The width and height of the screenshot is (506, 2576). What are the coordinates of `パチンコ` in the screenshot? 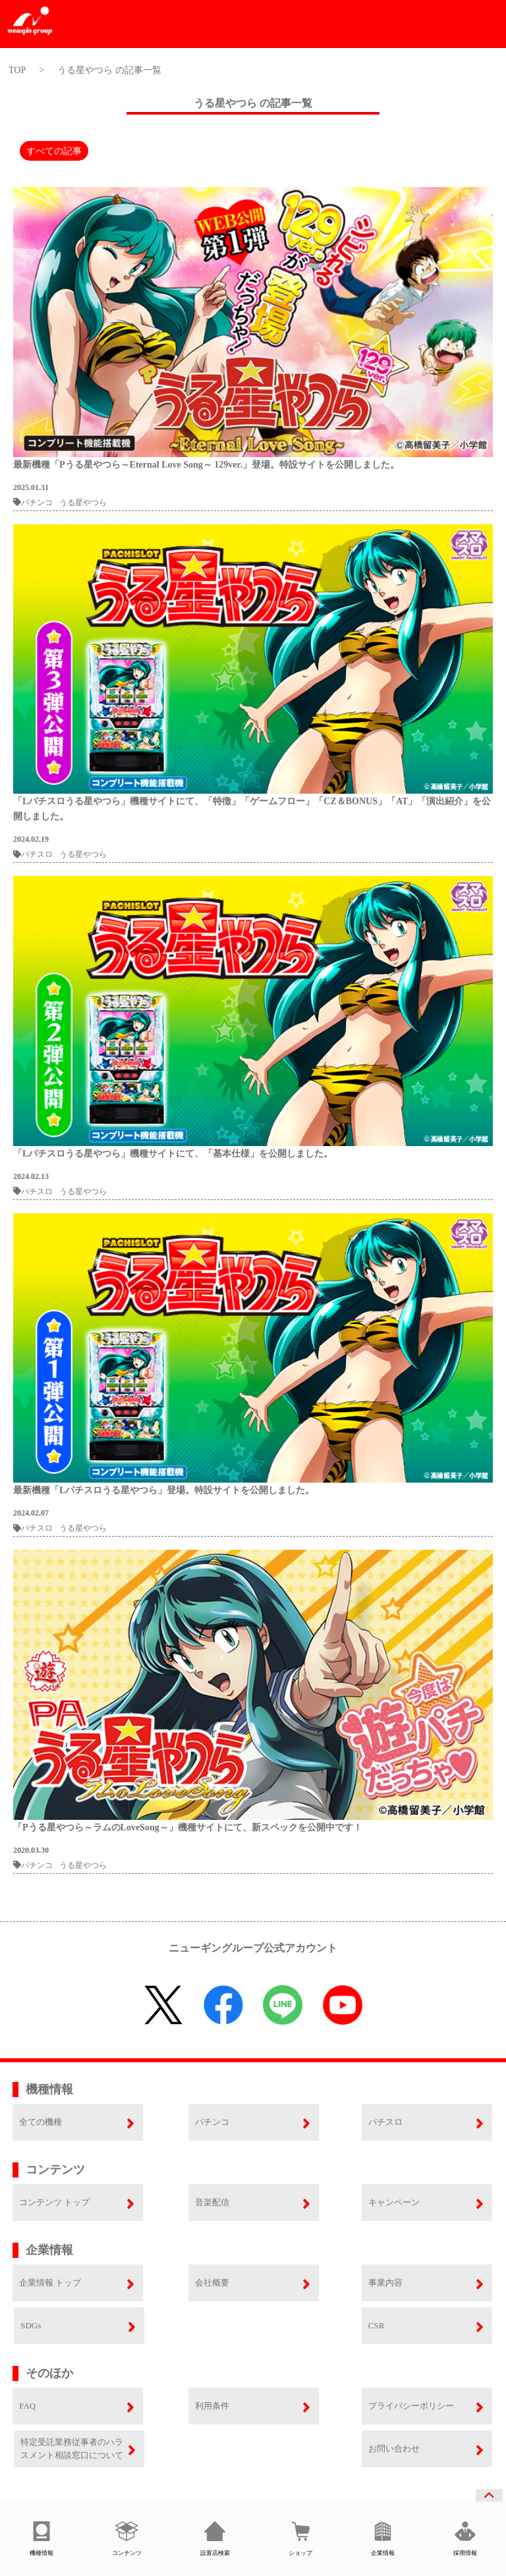 It's located at (33, 502).